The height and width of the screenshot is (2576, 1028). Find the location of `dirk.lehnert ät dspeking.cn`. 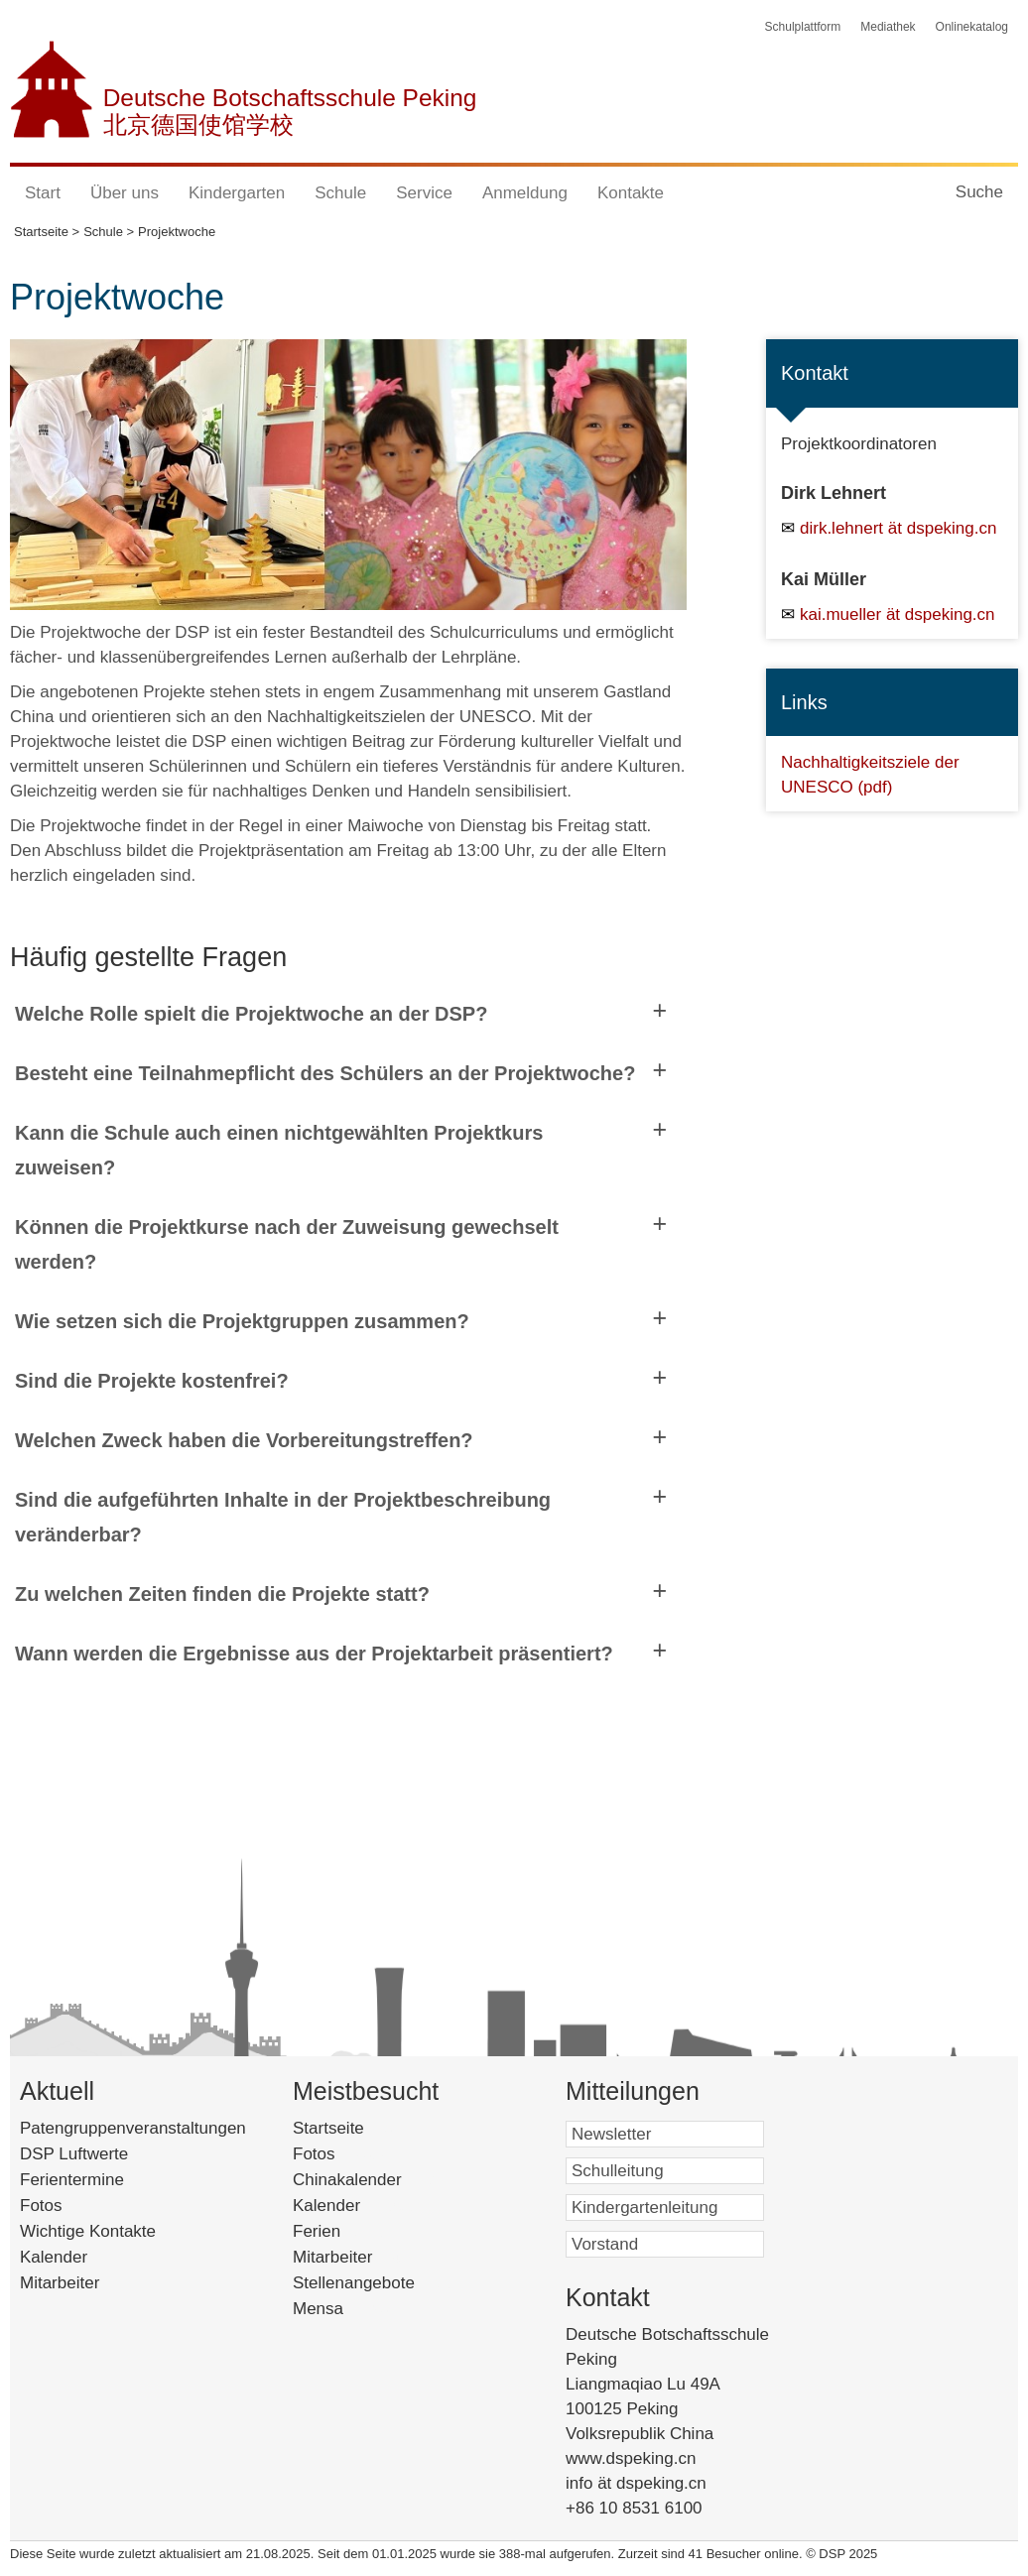

dirk.lehnert ät dspeking.cn is located at coordinates (898, 528).